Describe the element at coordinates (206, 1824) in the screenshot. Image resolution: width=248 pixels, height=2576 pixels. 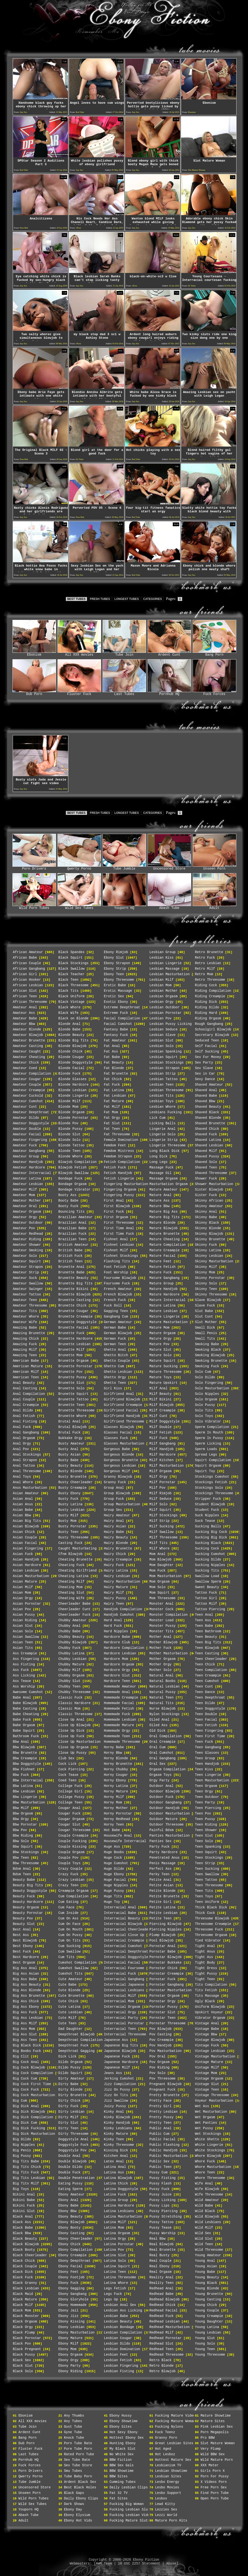
I see `Teen Riding` at that location.